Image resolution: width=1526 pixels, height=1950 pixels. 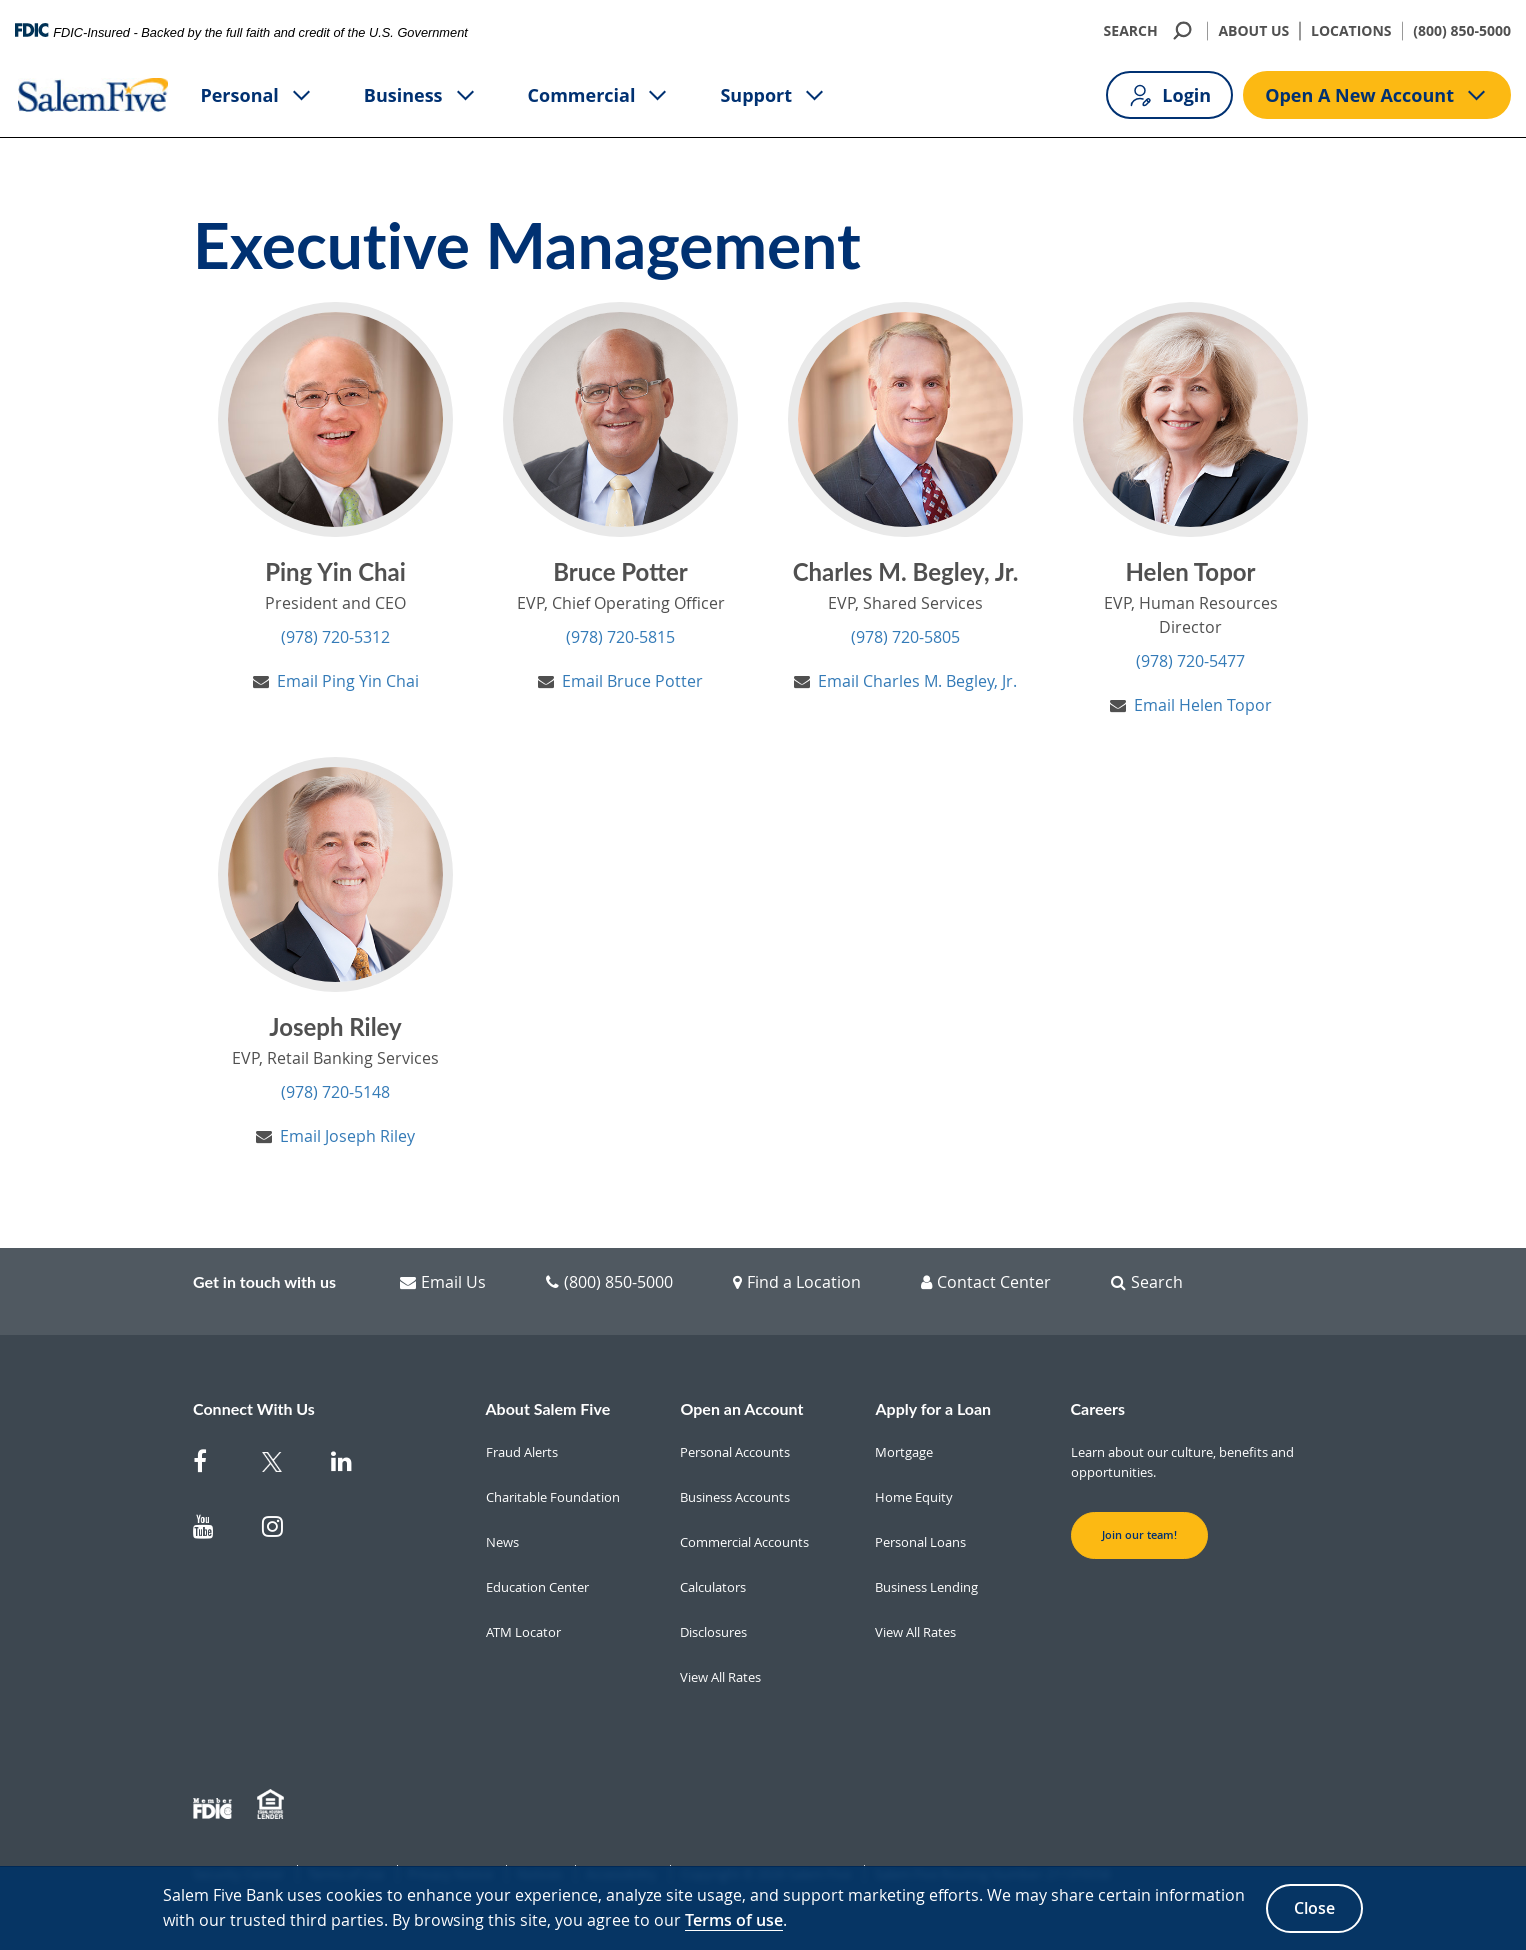 I want to click on (978) 720-5312, so click(x=335, y=637).